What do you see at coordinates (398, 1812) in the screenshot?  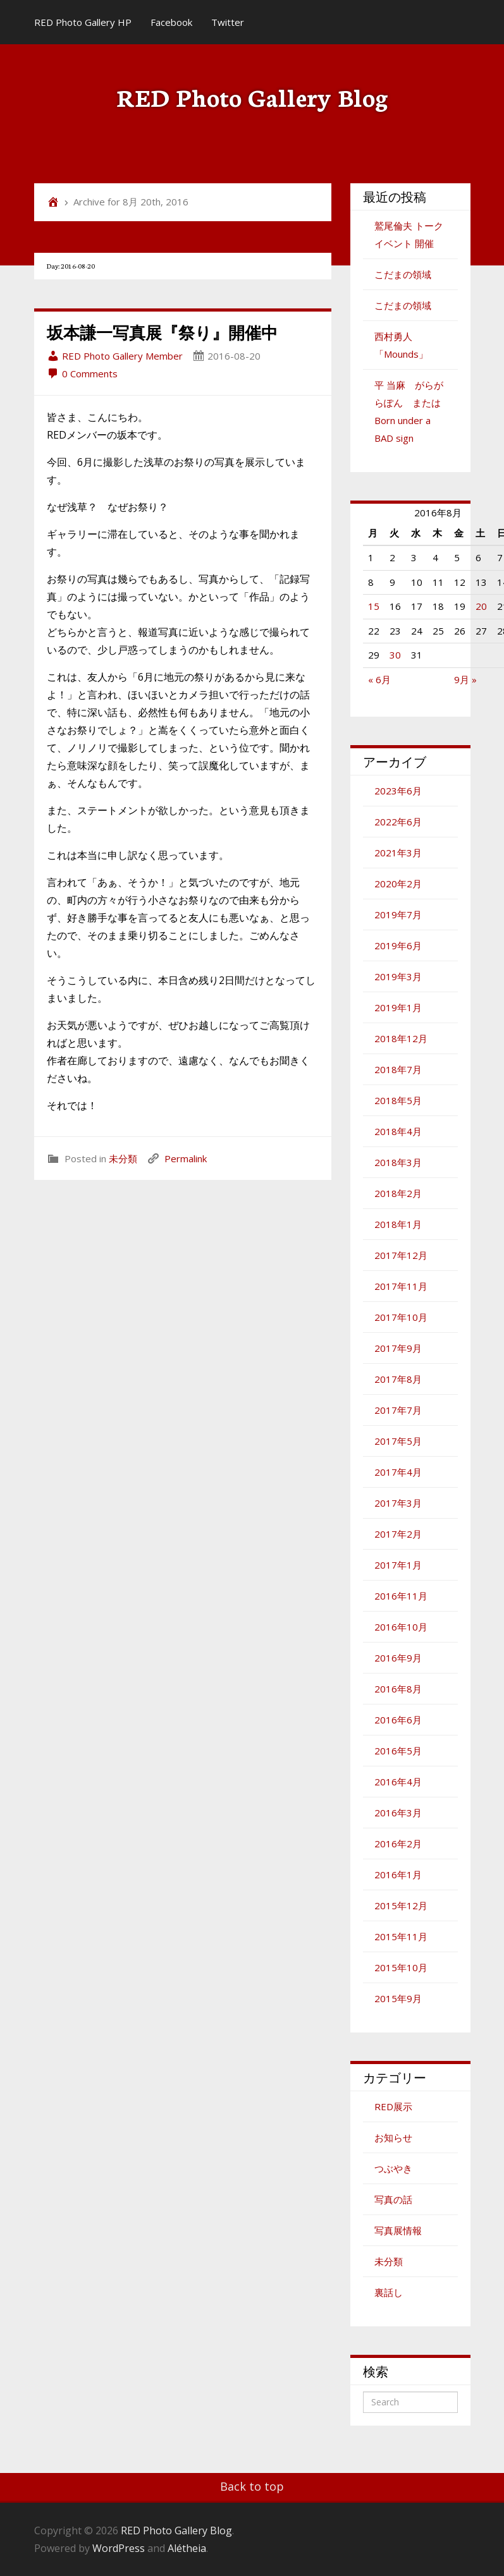 I see `2016年3月` at bounding box center [398, 1812].